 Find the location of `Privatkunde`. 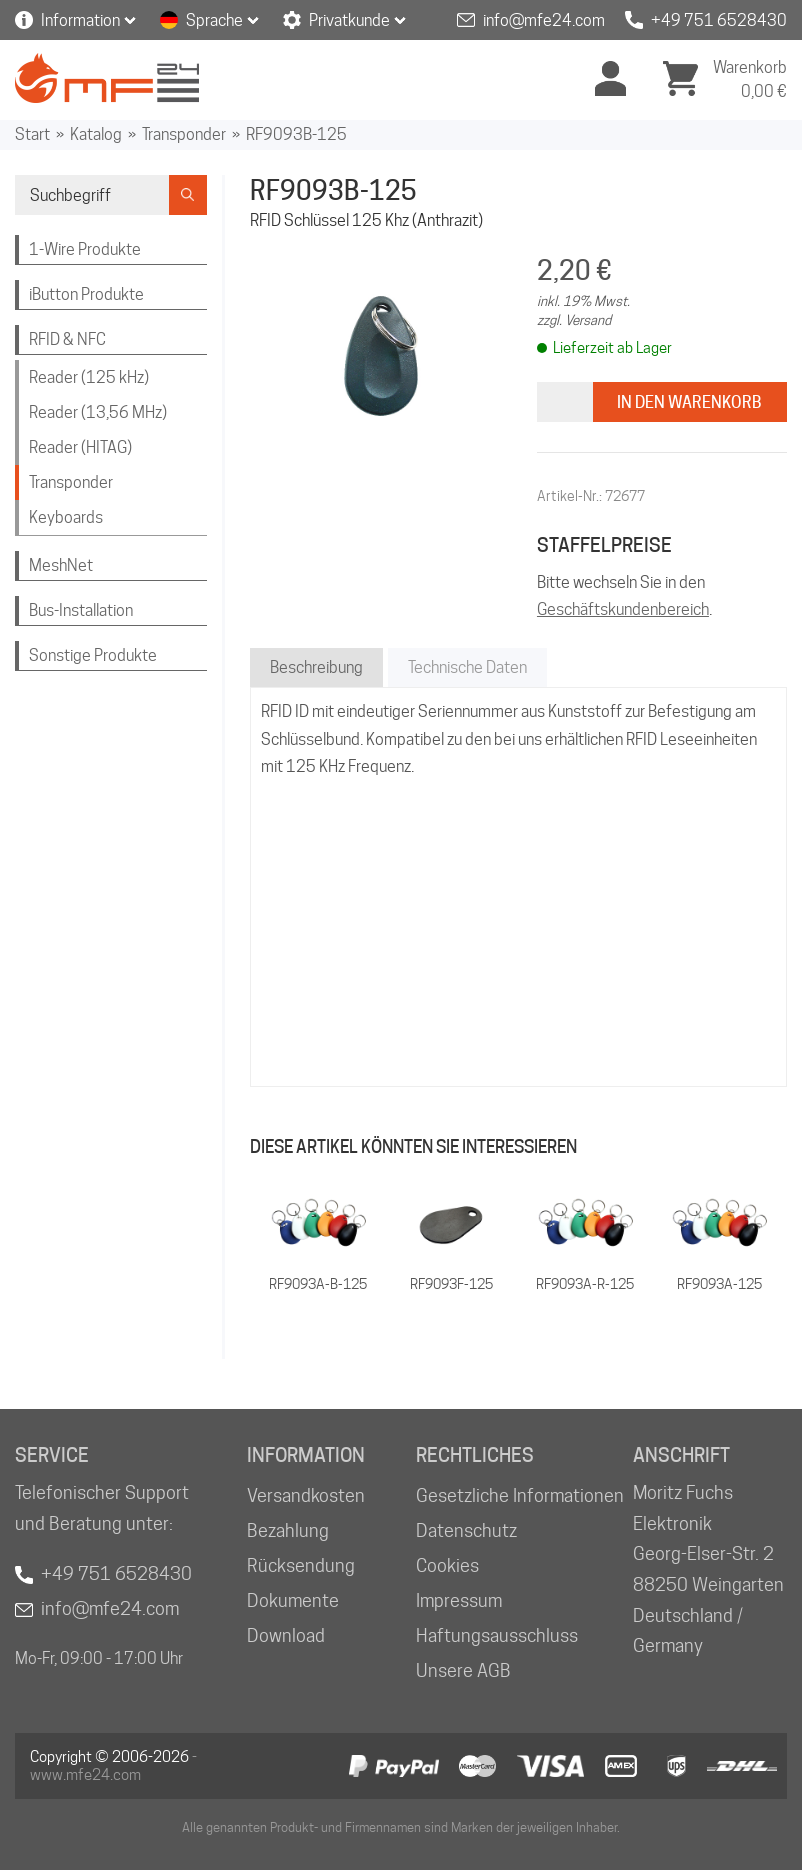

Privatkunde is located at coordinates (349, 20).